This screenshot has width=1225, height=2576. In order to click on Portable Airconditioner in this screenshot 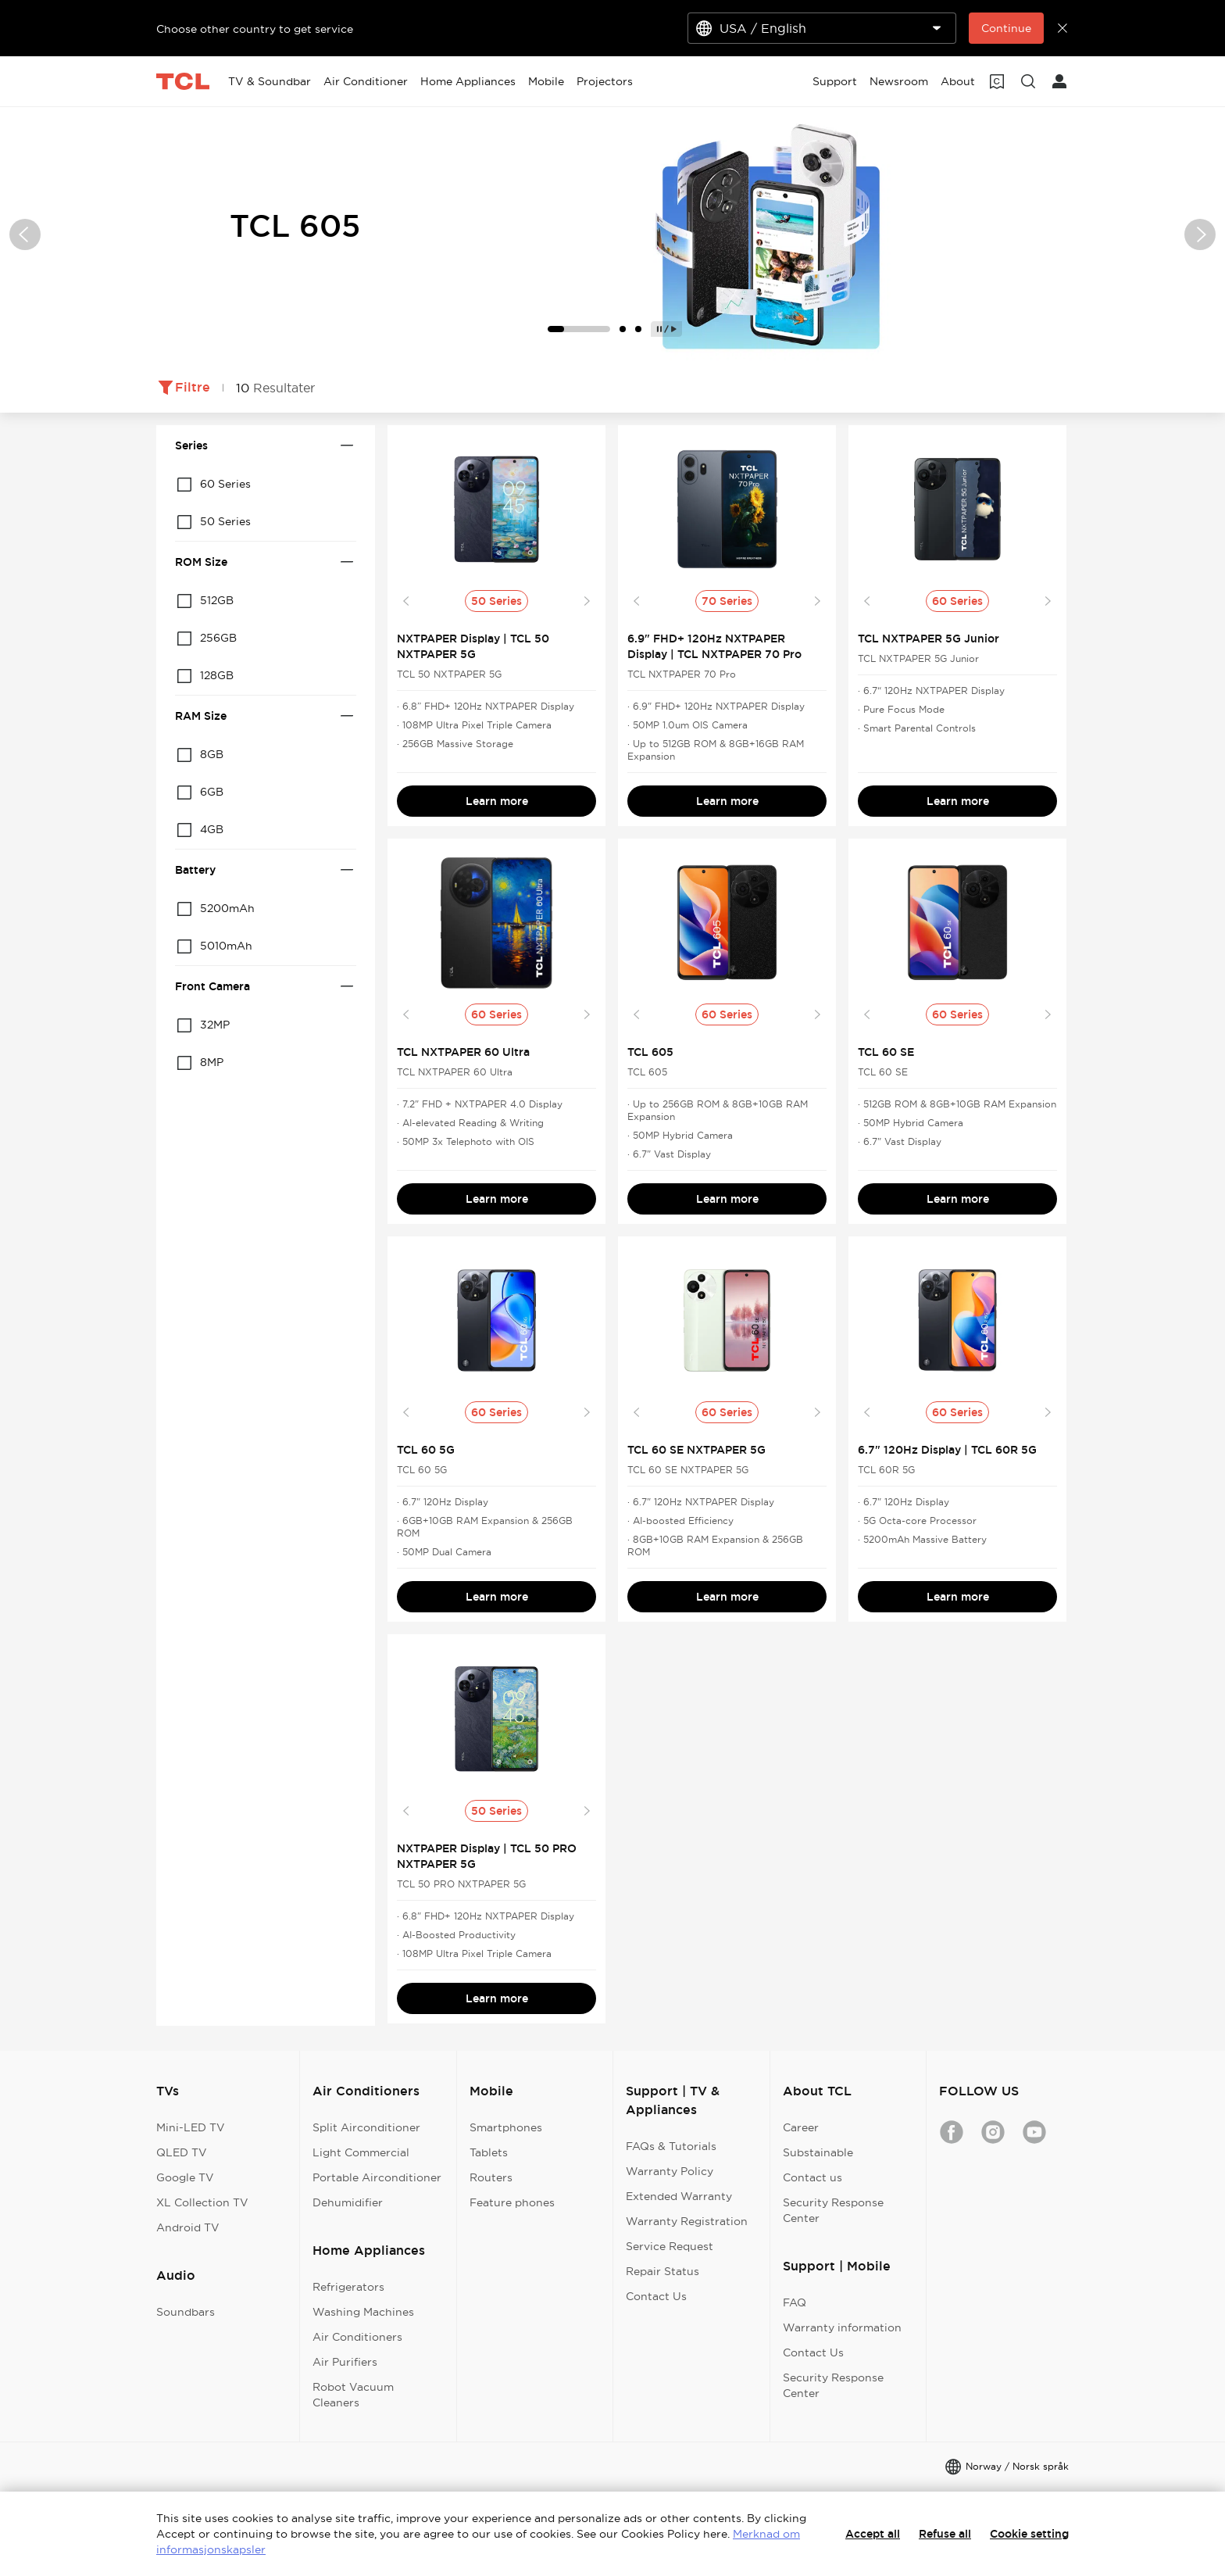, I will do `click(376, 2177)`.